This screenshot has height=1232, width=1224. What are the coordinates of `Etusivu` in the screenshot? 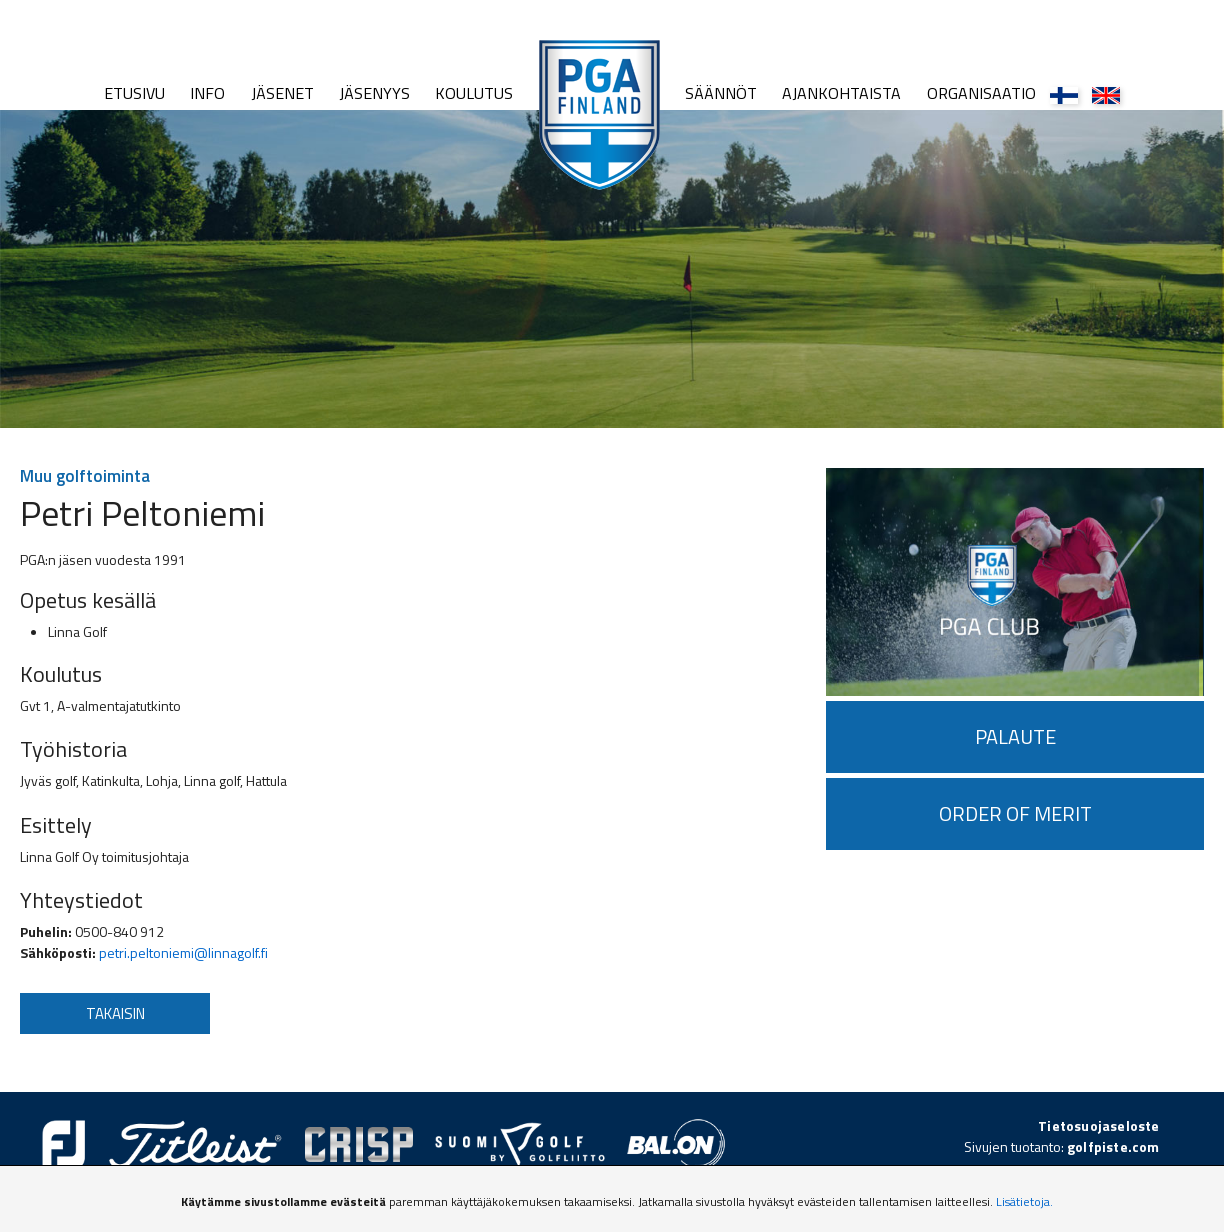 It's located at (134, 93).